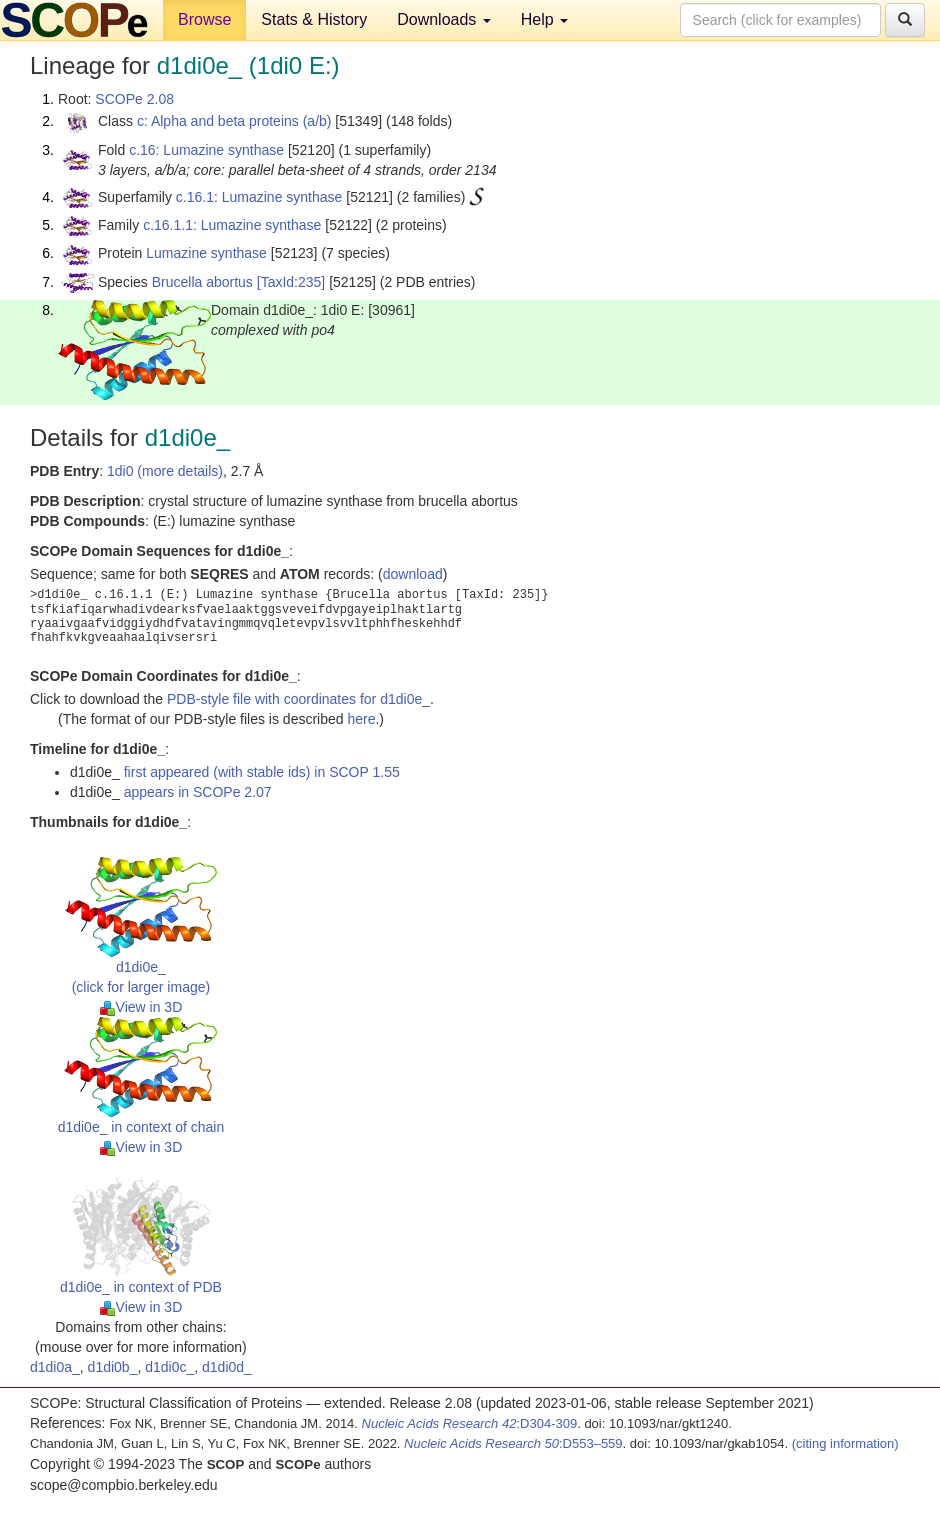  What do you see at coordinates (444, 19) in the screenshot?
I see `Downloads [button]` at bounding box center [444, 19].